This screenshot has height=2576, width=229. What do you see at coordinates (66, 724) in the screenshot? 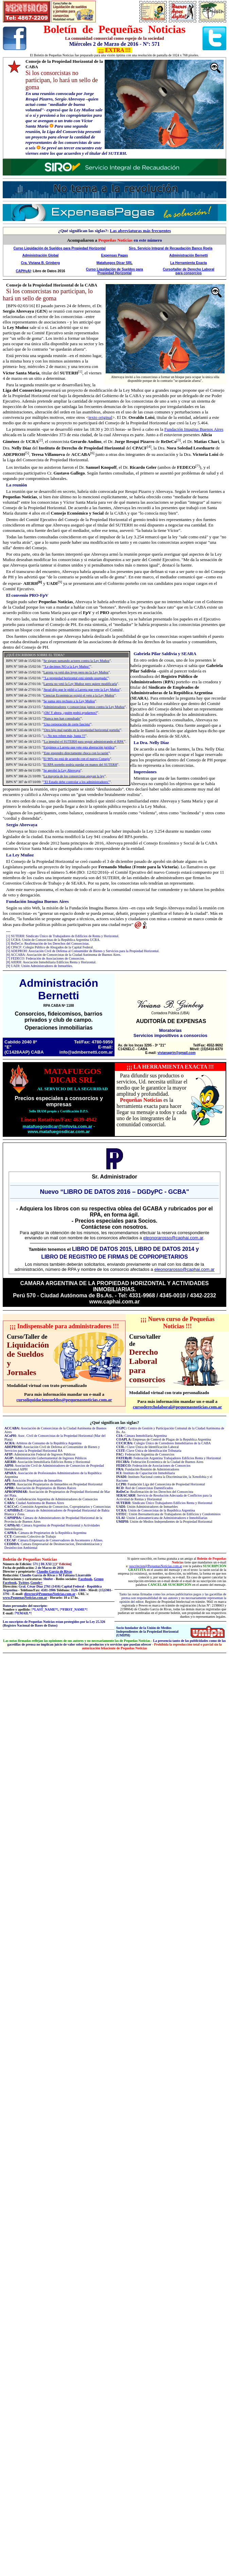
I see `'Una corporación de corte fascista'` at bounding box center [66, 724].